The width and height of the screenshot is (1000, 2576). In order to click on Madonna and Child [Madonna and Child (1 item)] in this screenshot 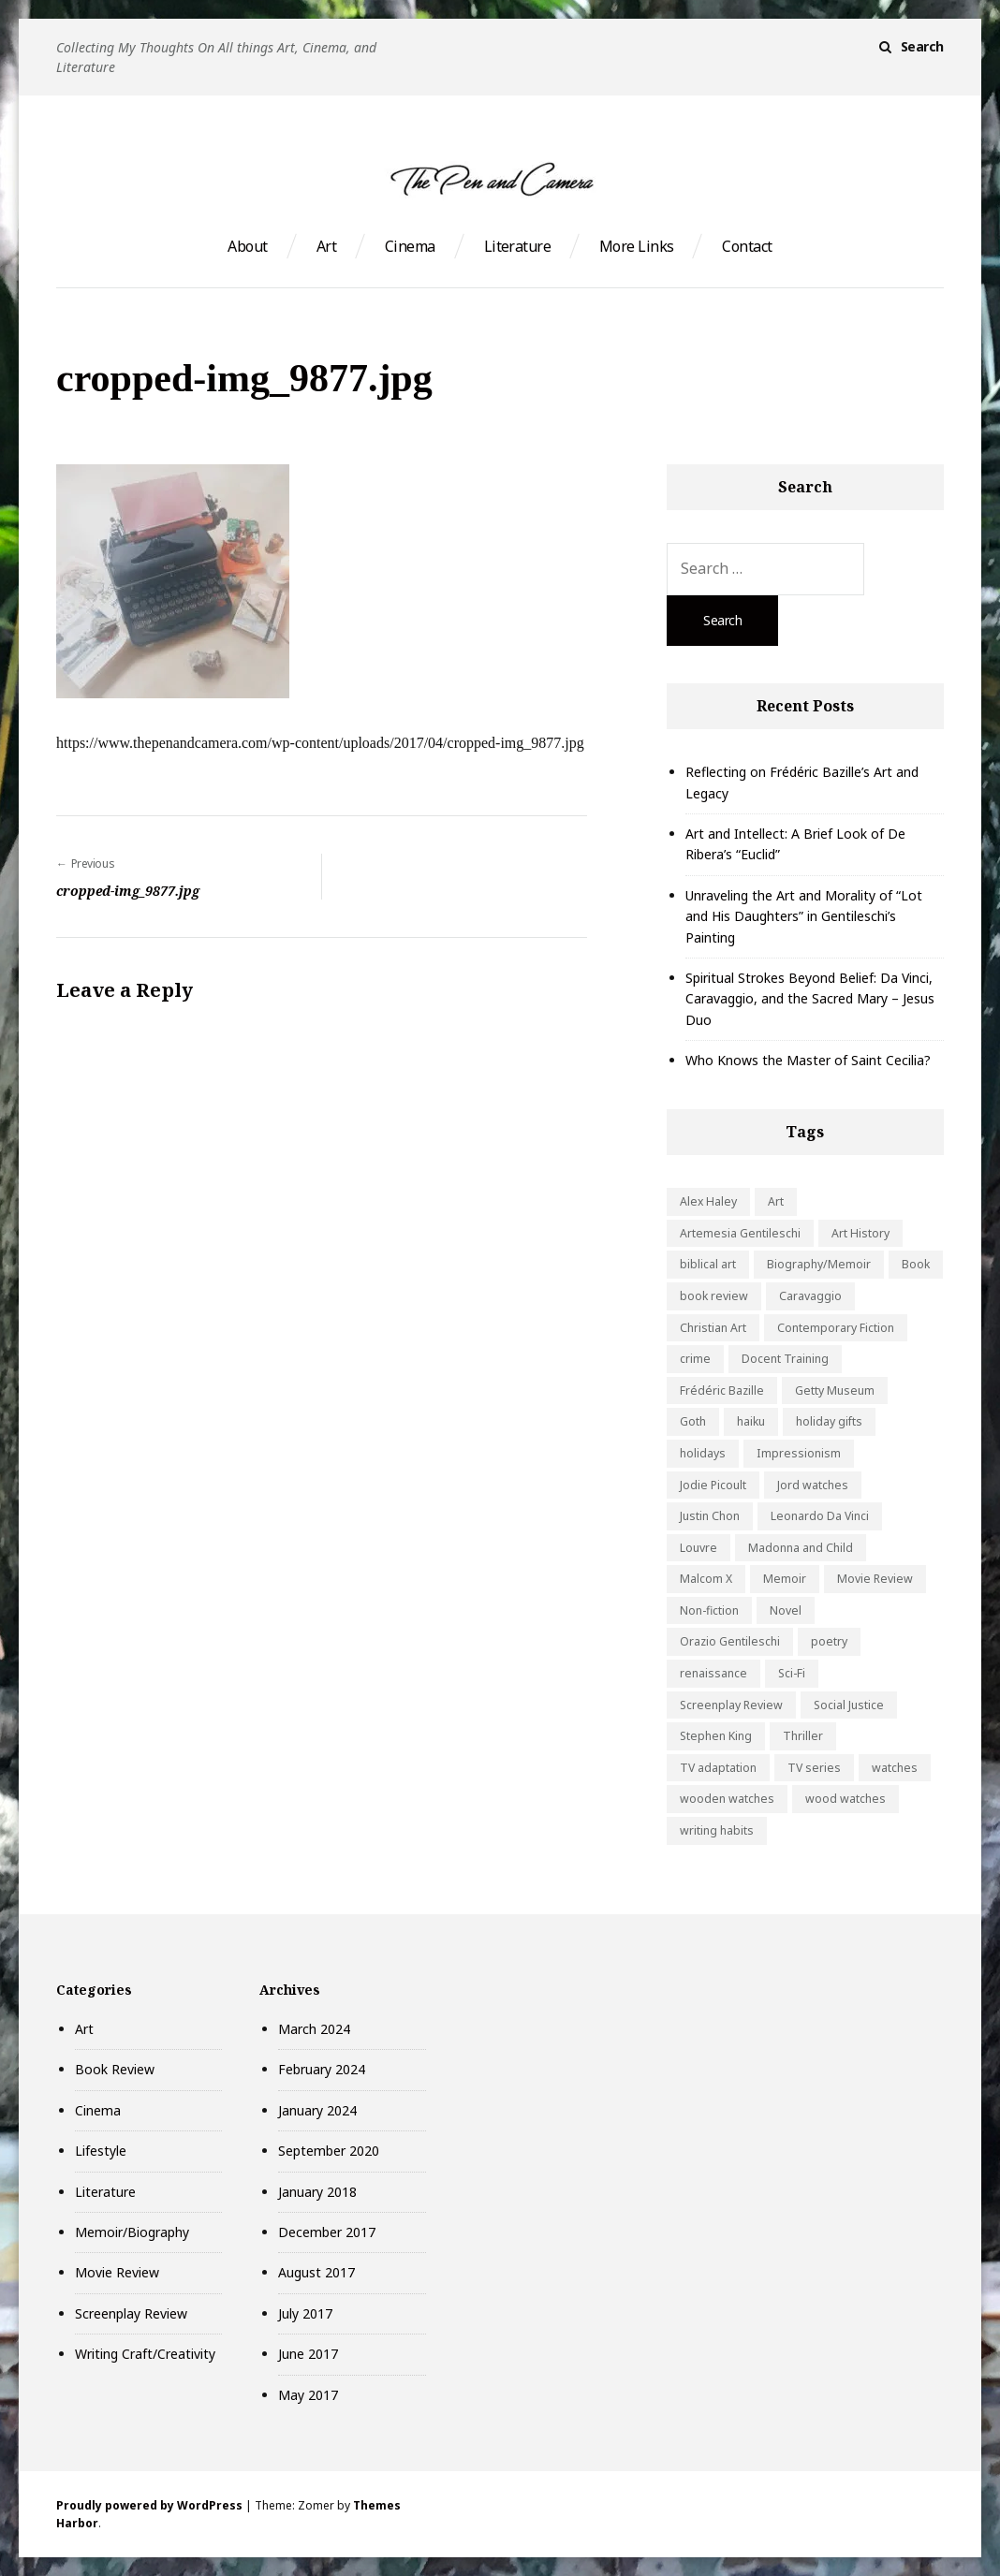, I will do `click(800, 1548)`.